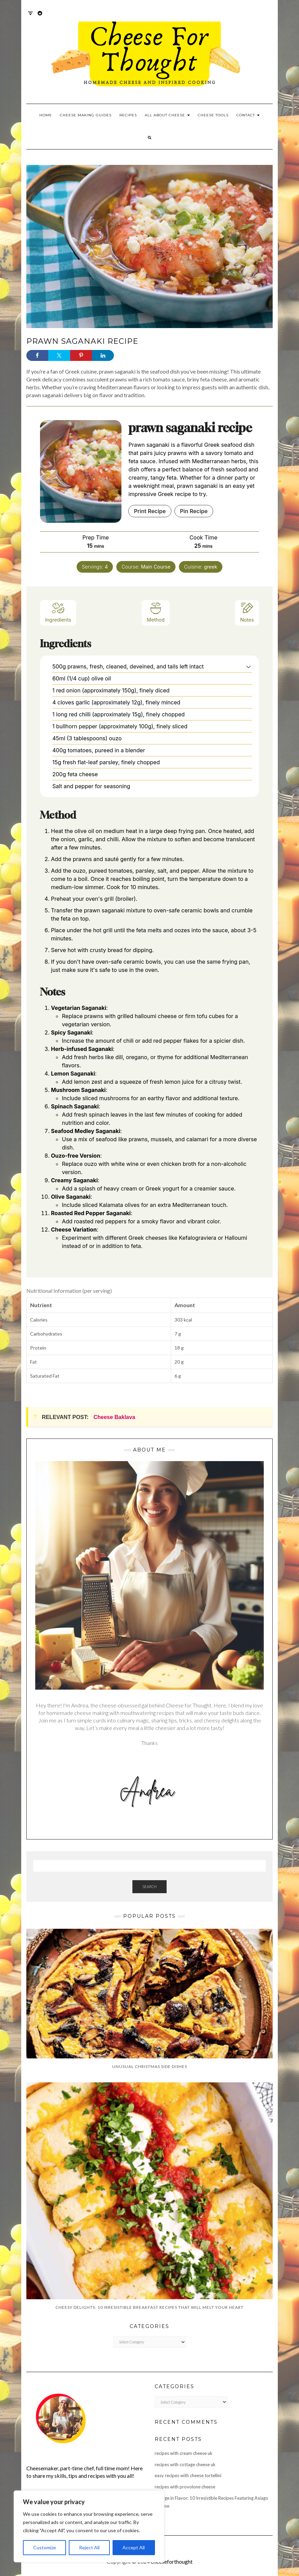 This screenshot has width=299, height=2576. Describe the element at coordinates (128, 115) in the screenshot. I see `Recipes` at that location.